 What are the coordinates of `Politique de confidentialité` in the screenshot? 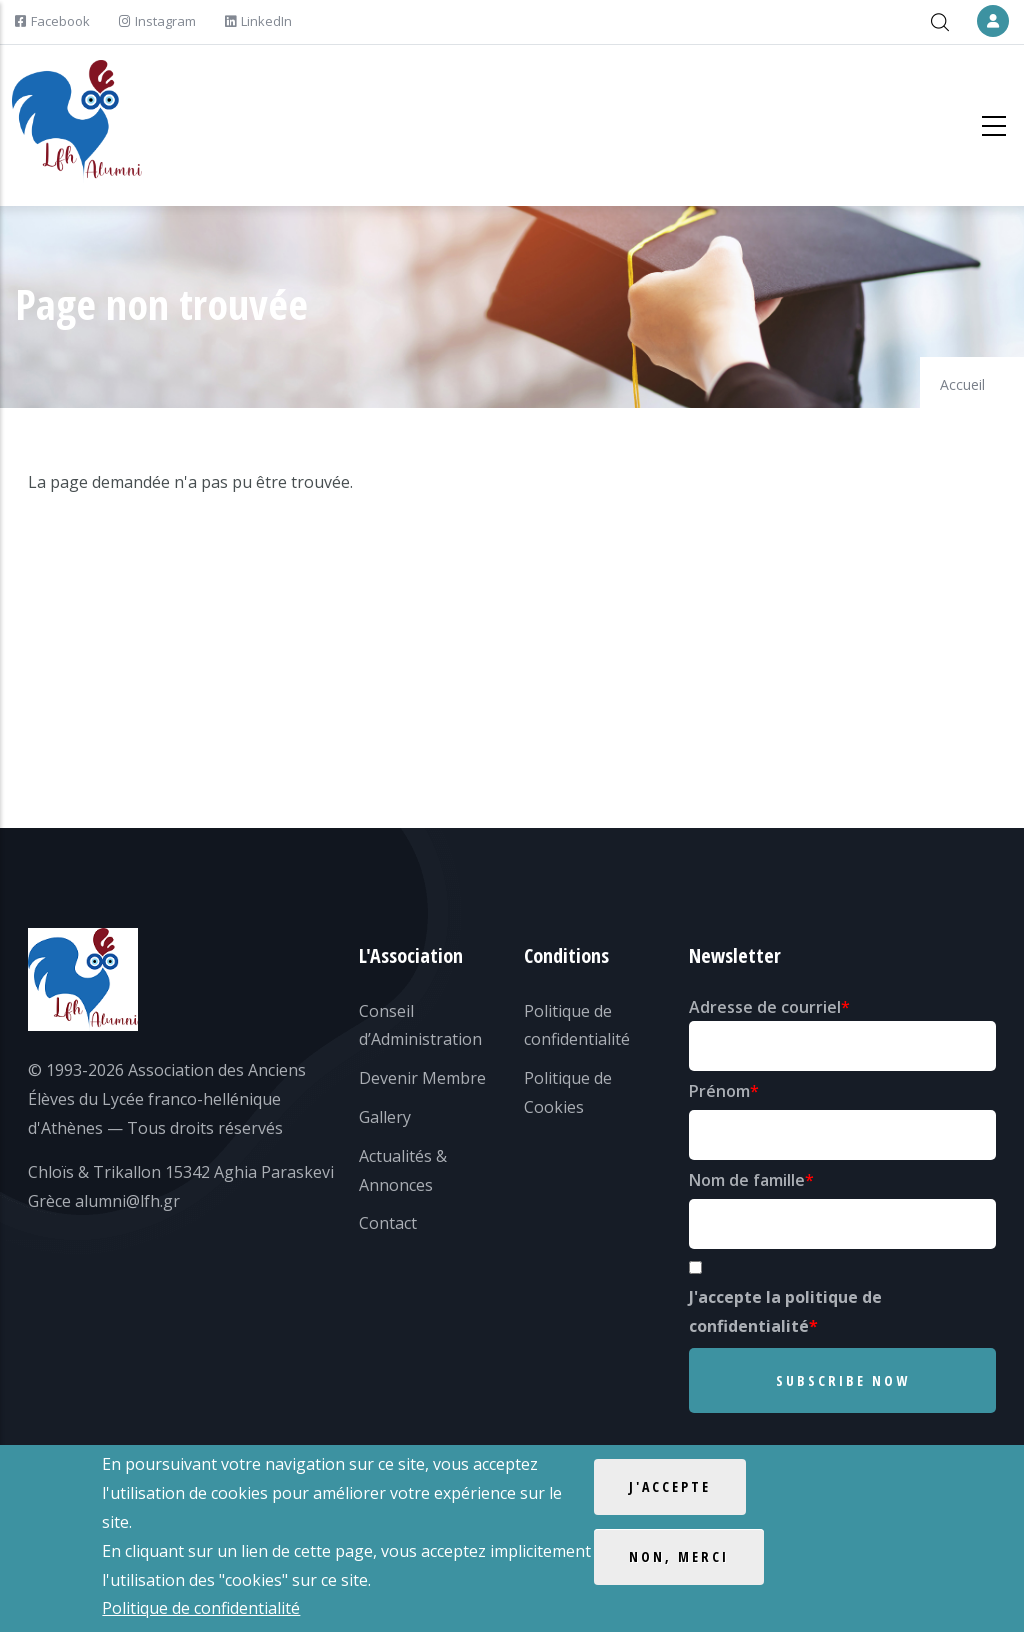 It's located at (201, 1609).